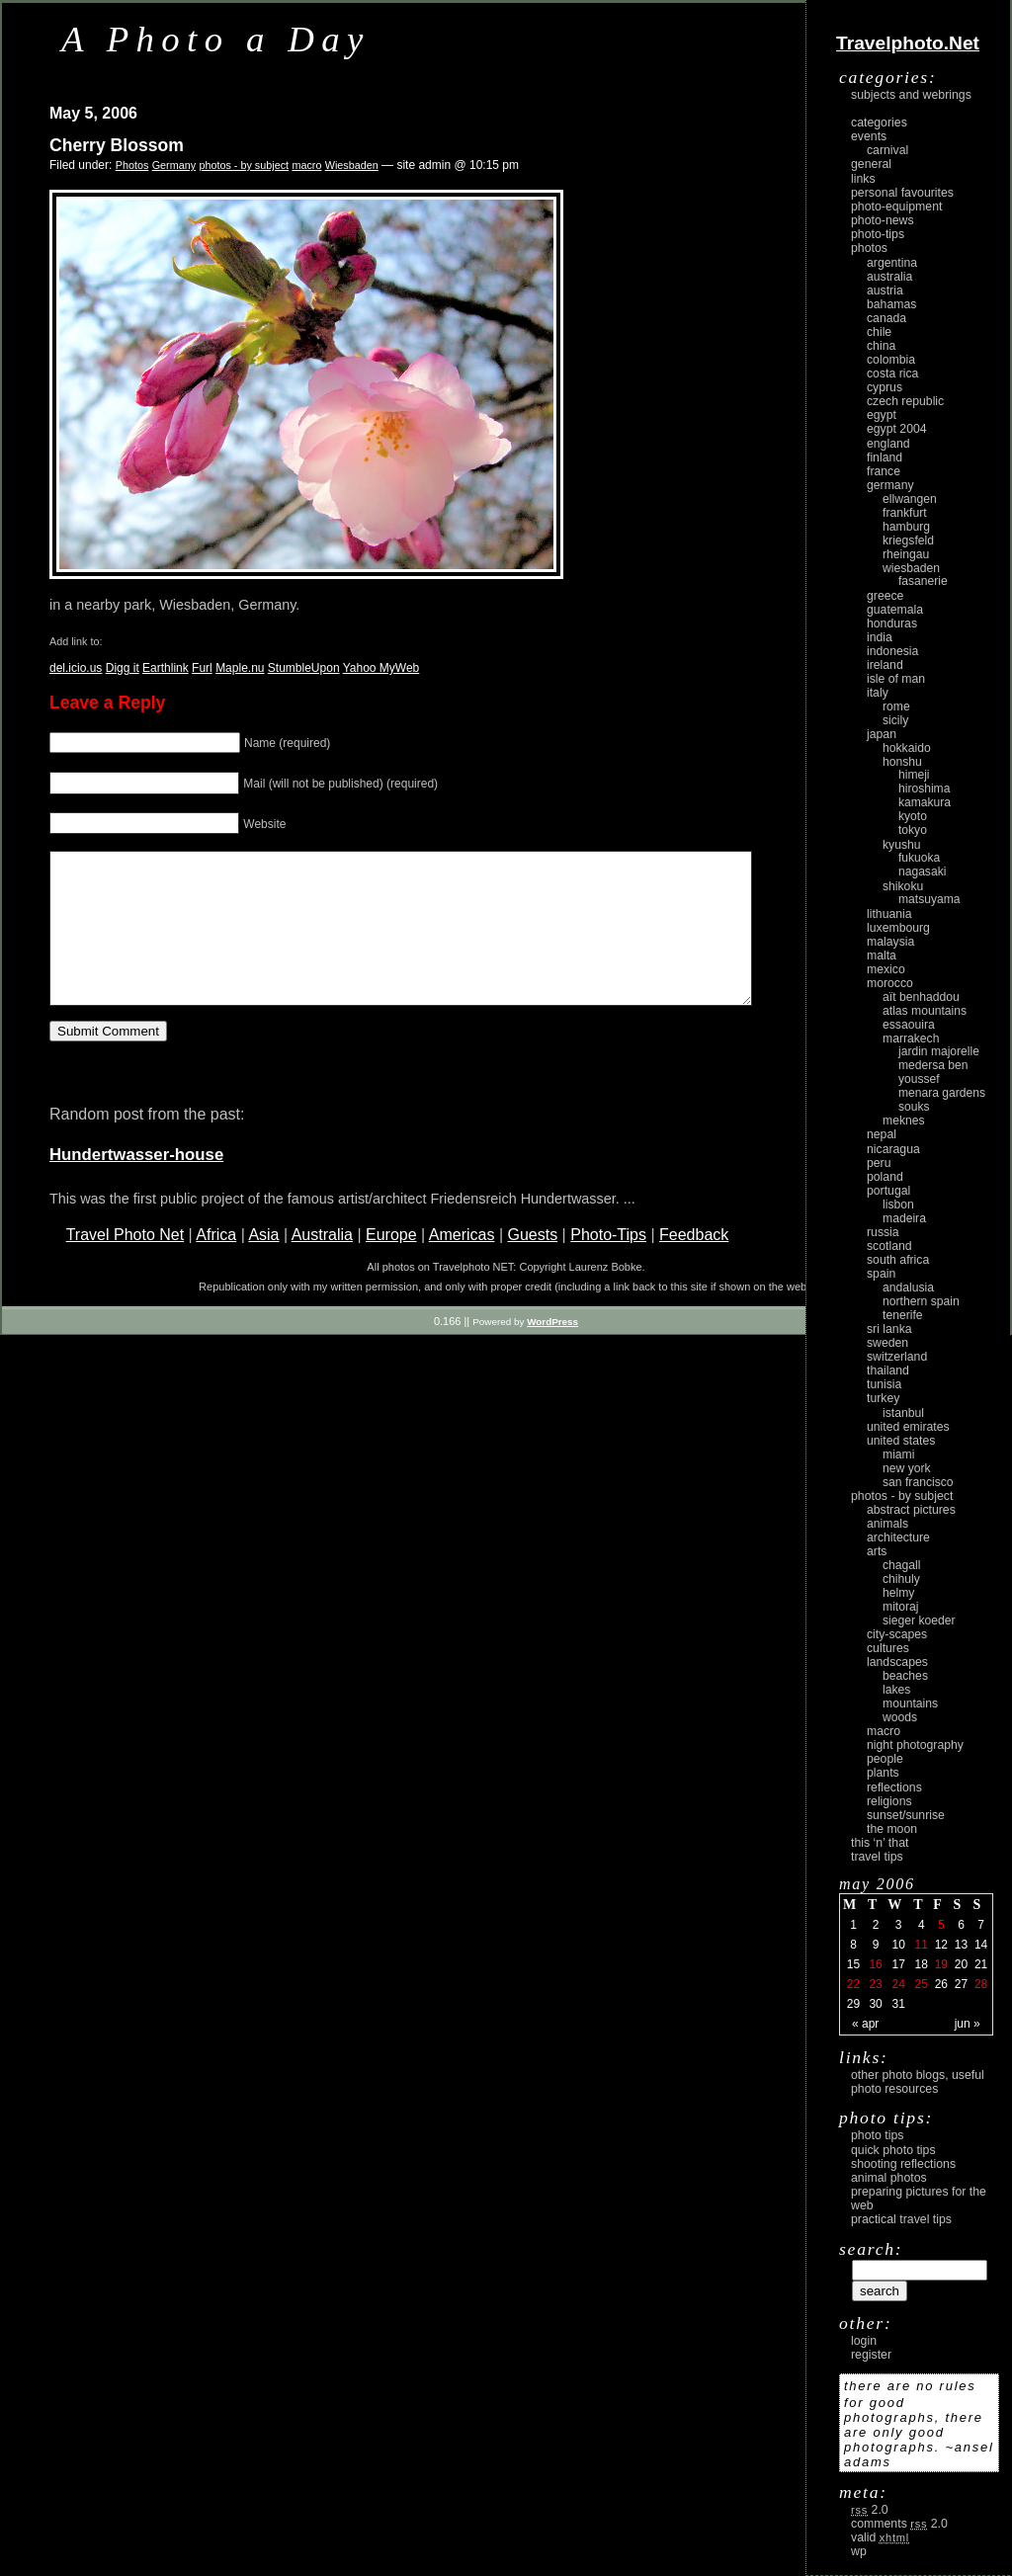  Describe the element at coordinates (908, 540) in the screenshot. I see `Kriegsfeld` at that location.